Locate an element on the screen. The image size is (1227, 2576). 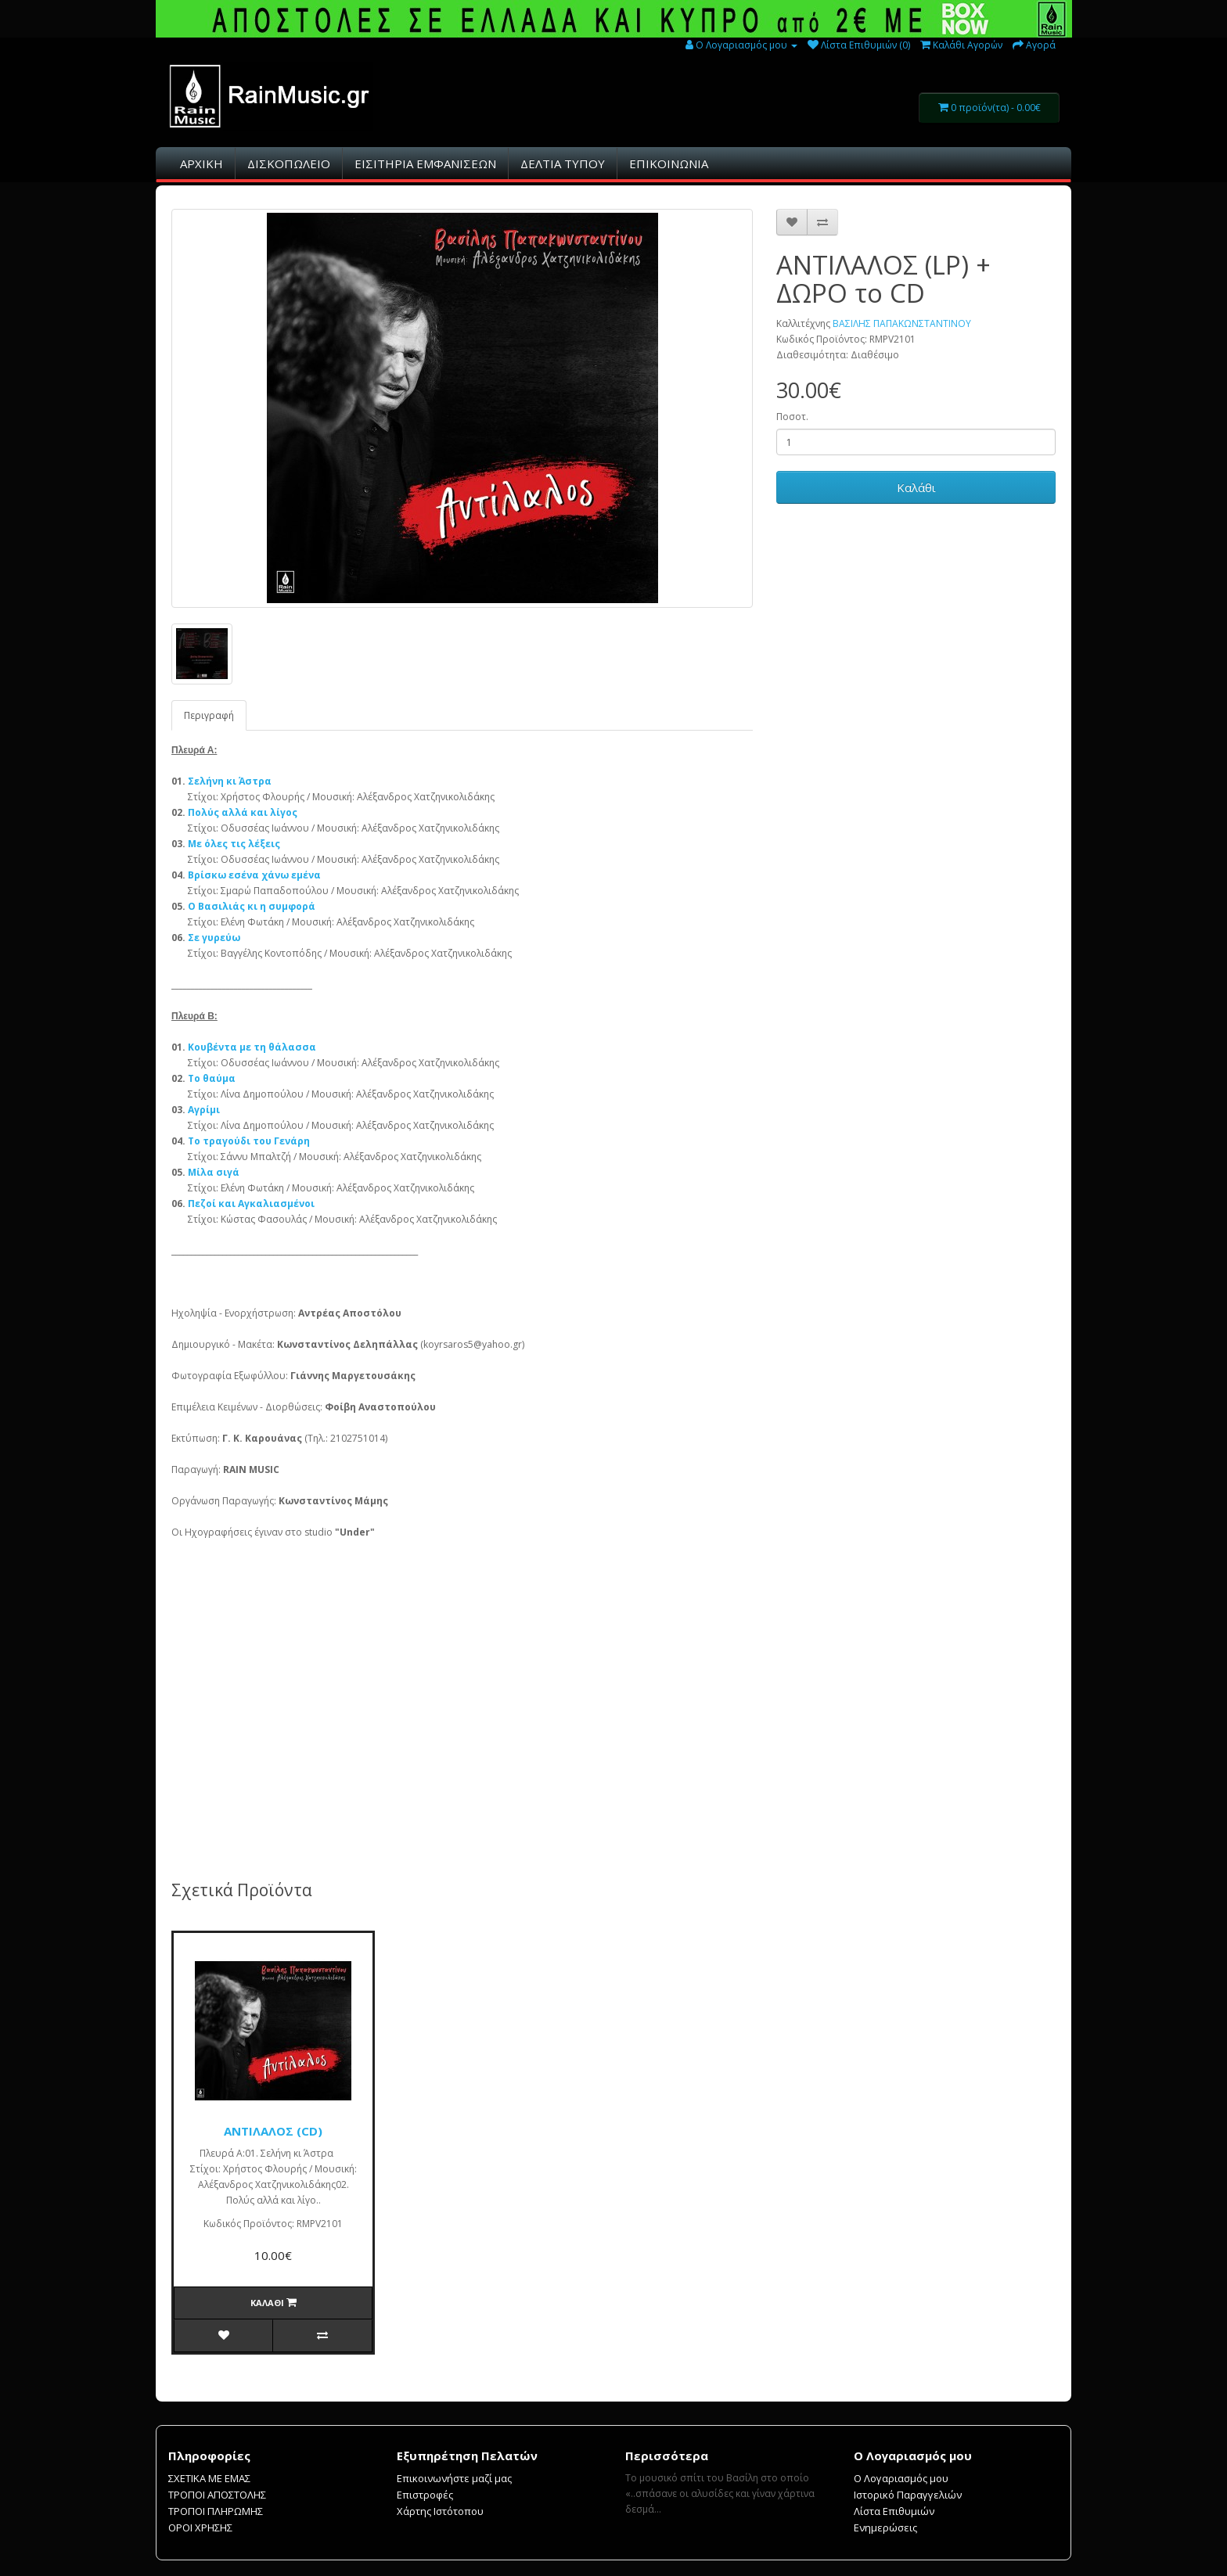
Περιγραφή is located at coordinates (209, 715).